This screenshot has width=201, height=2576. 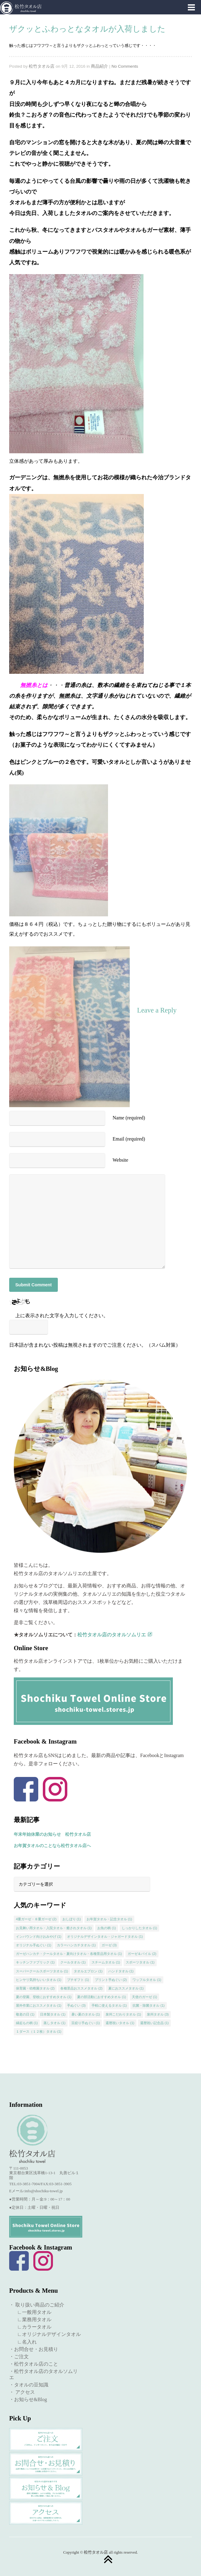 What do you see at coordinates (126, 1988) in the screenshot?
I see `夏におススメタオル [夏におススメタオル (1個の項目)]` at bounding box center [126, 1988].